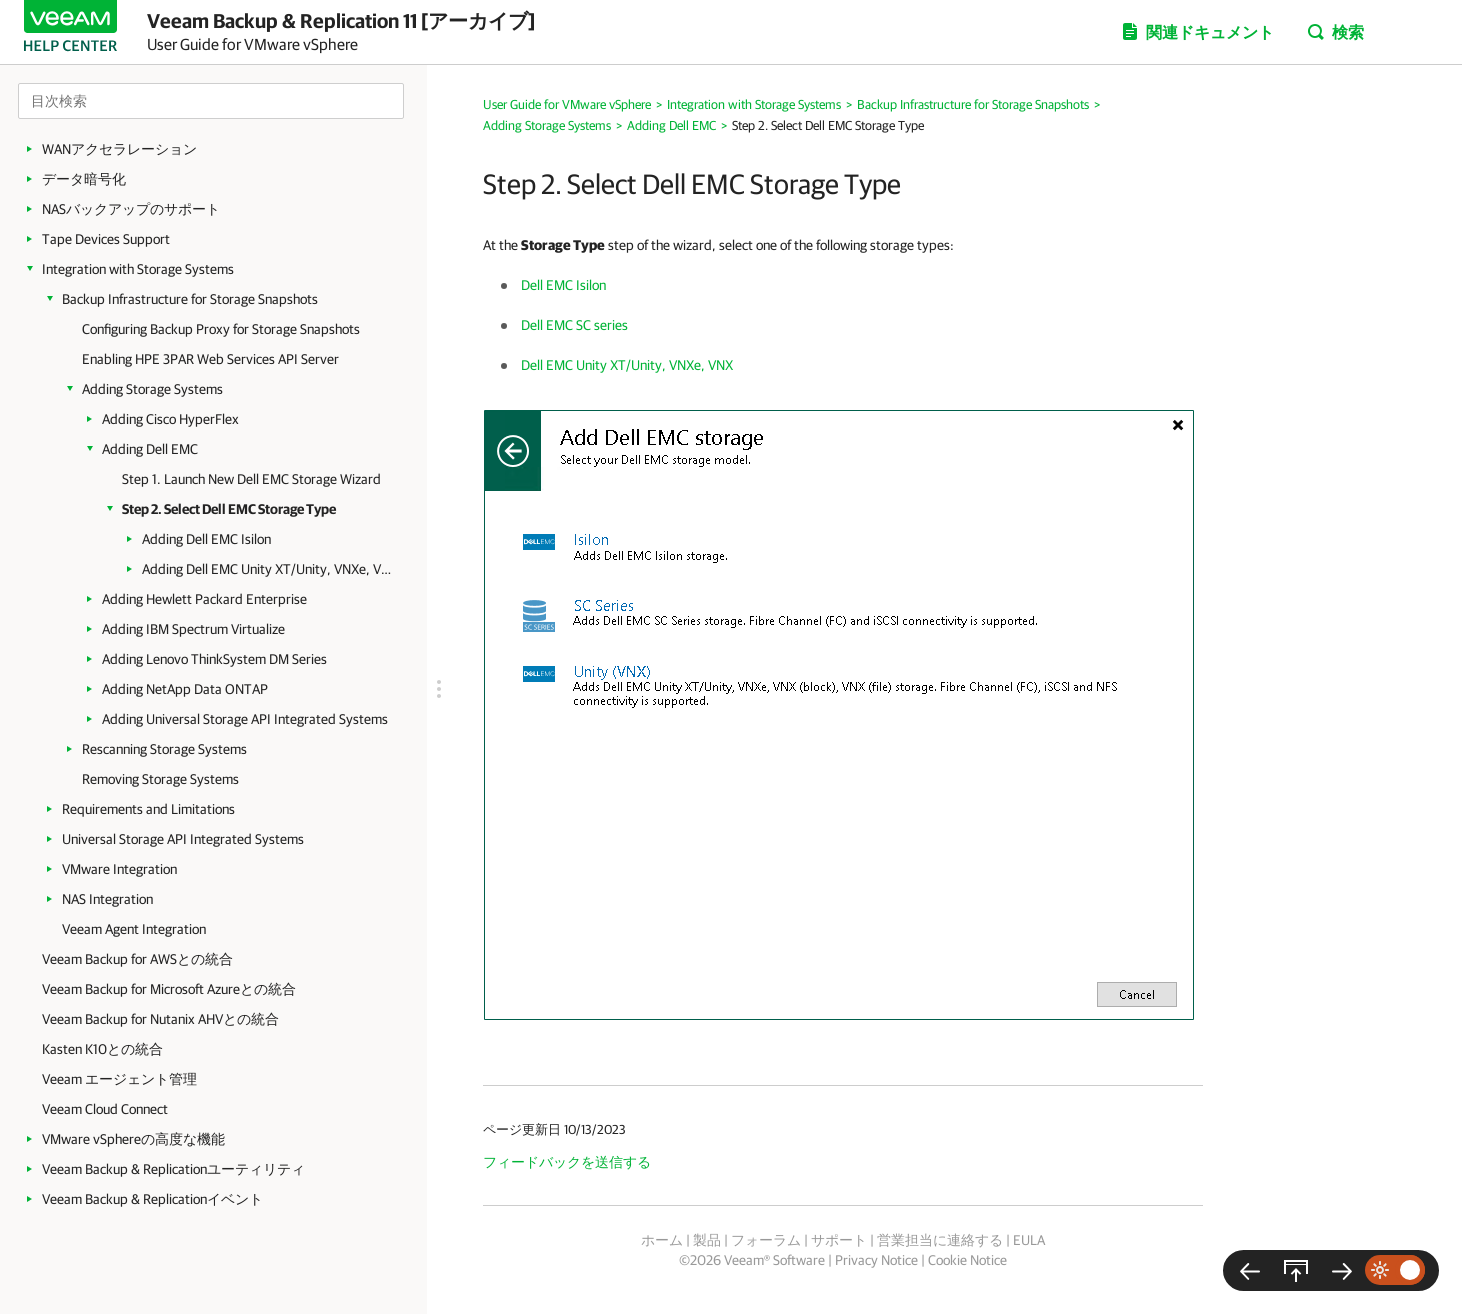  I want to click on Adding Dell EMC Isilon, so click(206, 539).